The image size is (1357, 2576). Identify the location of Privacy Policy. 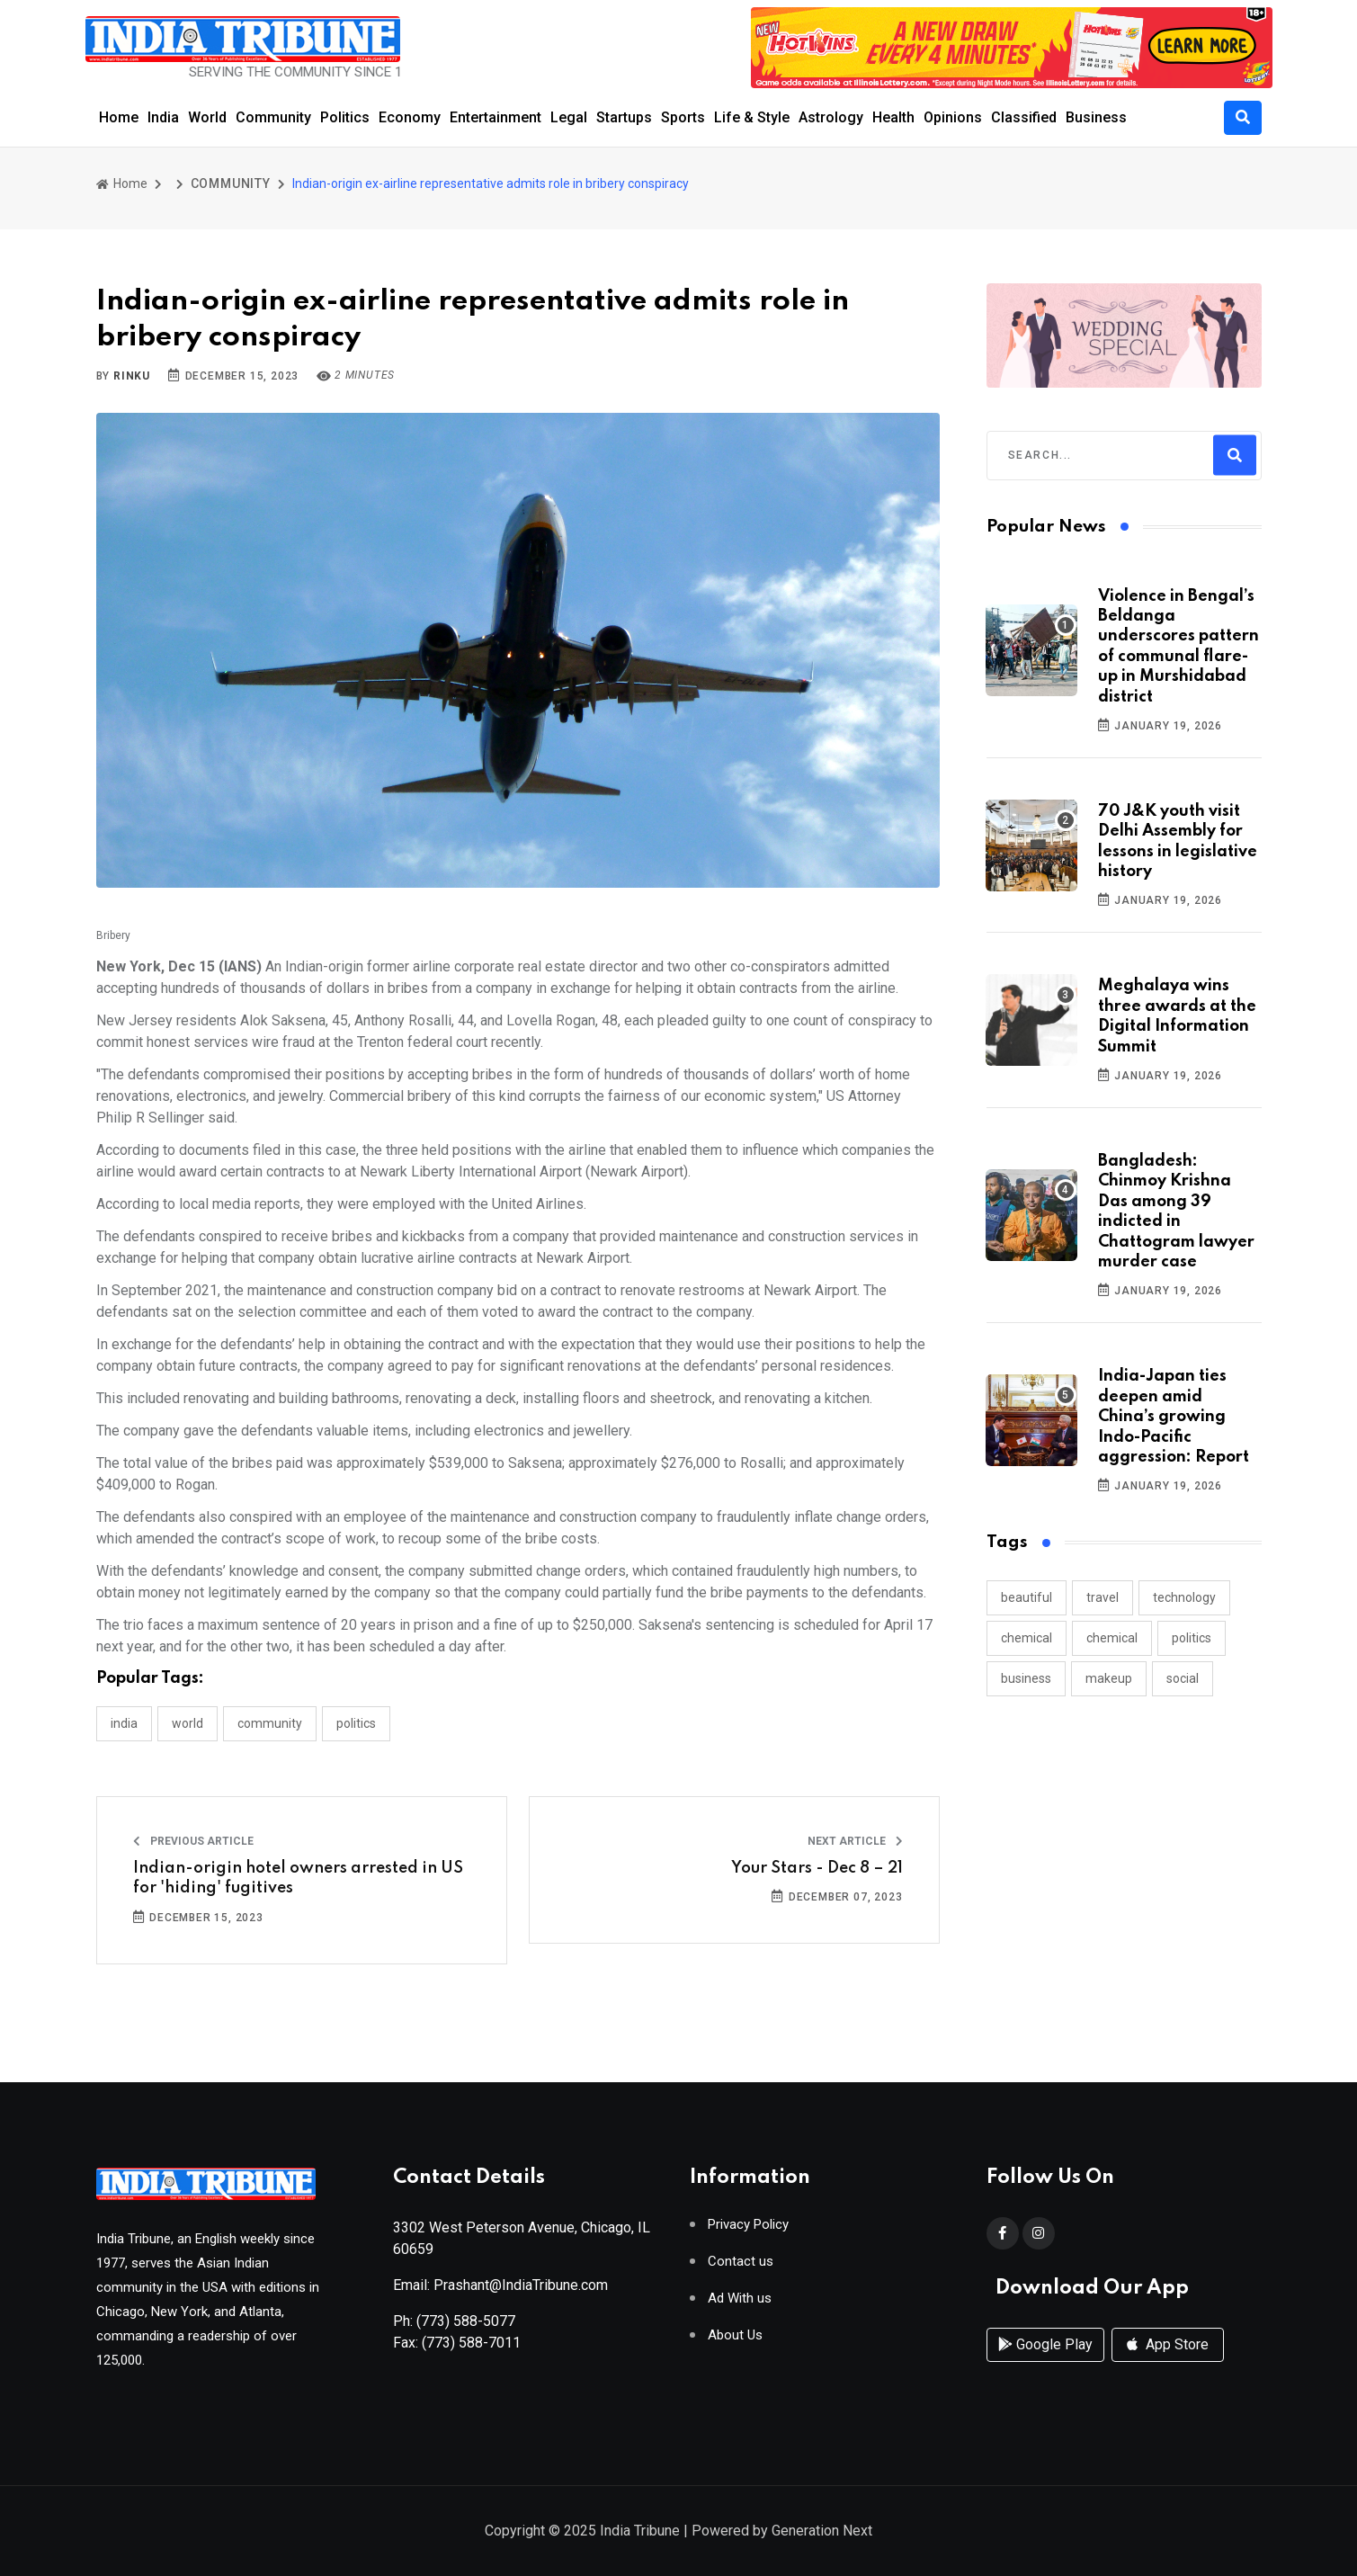
(748, 2225).